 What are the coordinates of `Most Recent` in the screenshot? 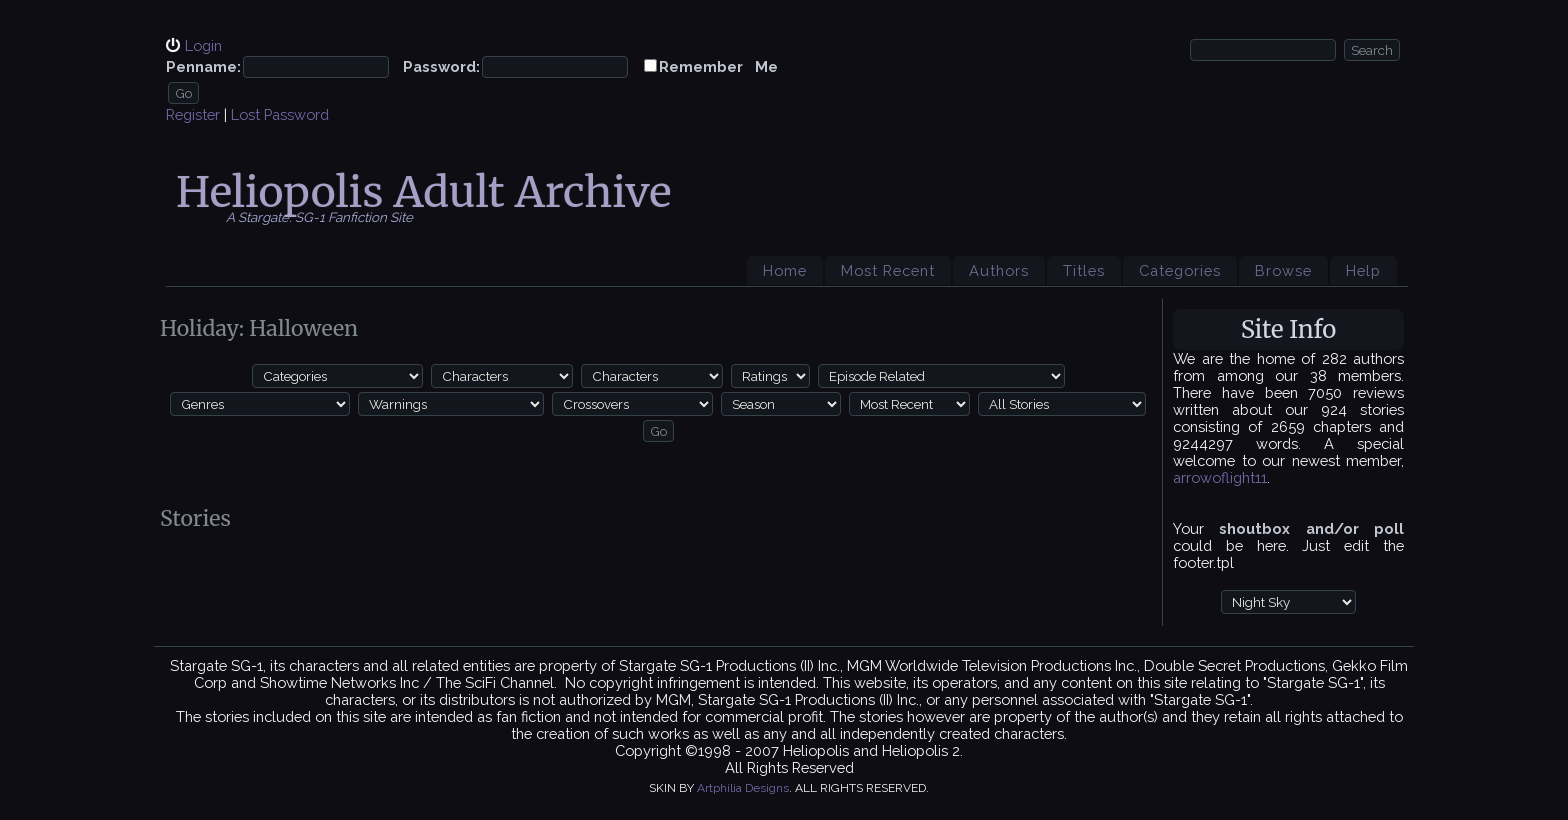 It's located at (888, 270).